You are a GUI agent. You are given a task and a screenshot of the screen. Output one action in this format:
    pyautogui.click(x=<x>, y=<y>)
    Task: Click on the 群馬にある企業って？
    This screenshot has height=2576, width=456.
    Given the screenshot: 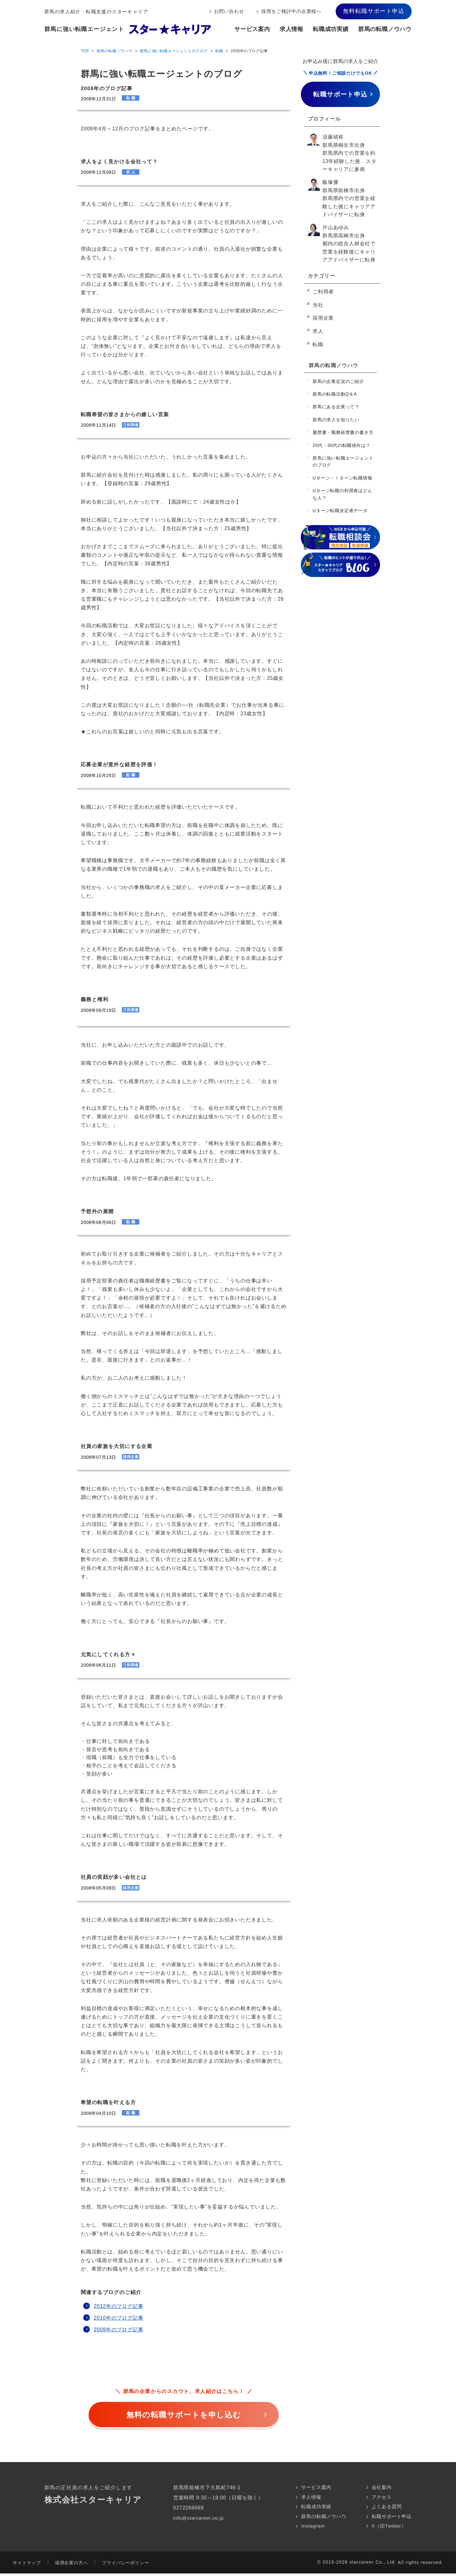 What is the action you would take?
    pyautogui.click(x=336, y=406)
    